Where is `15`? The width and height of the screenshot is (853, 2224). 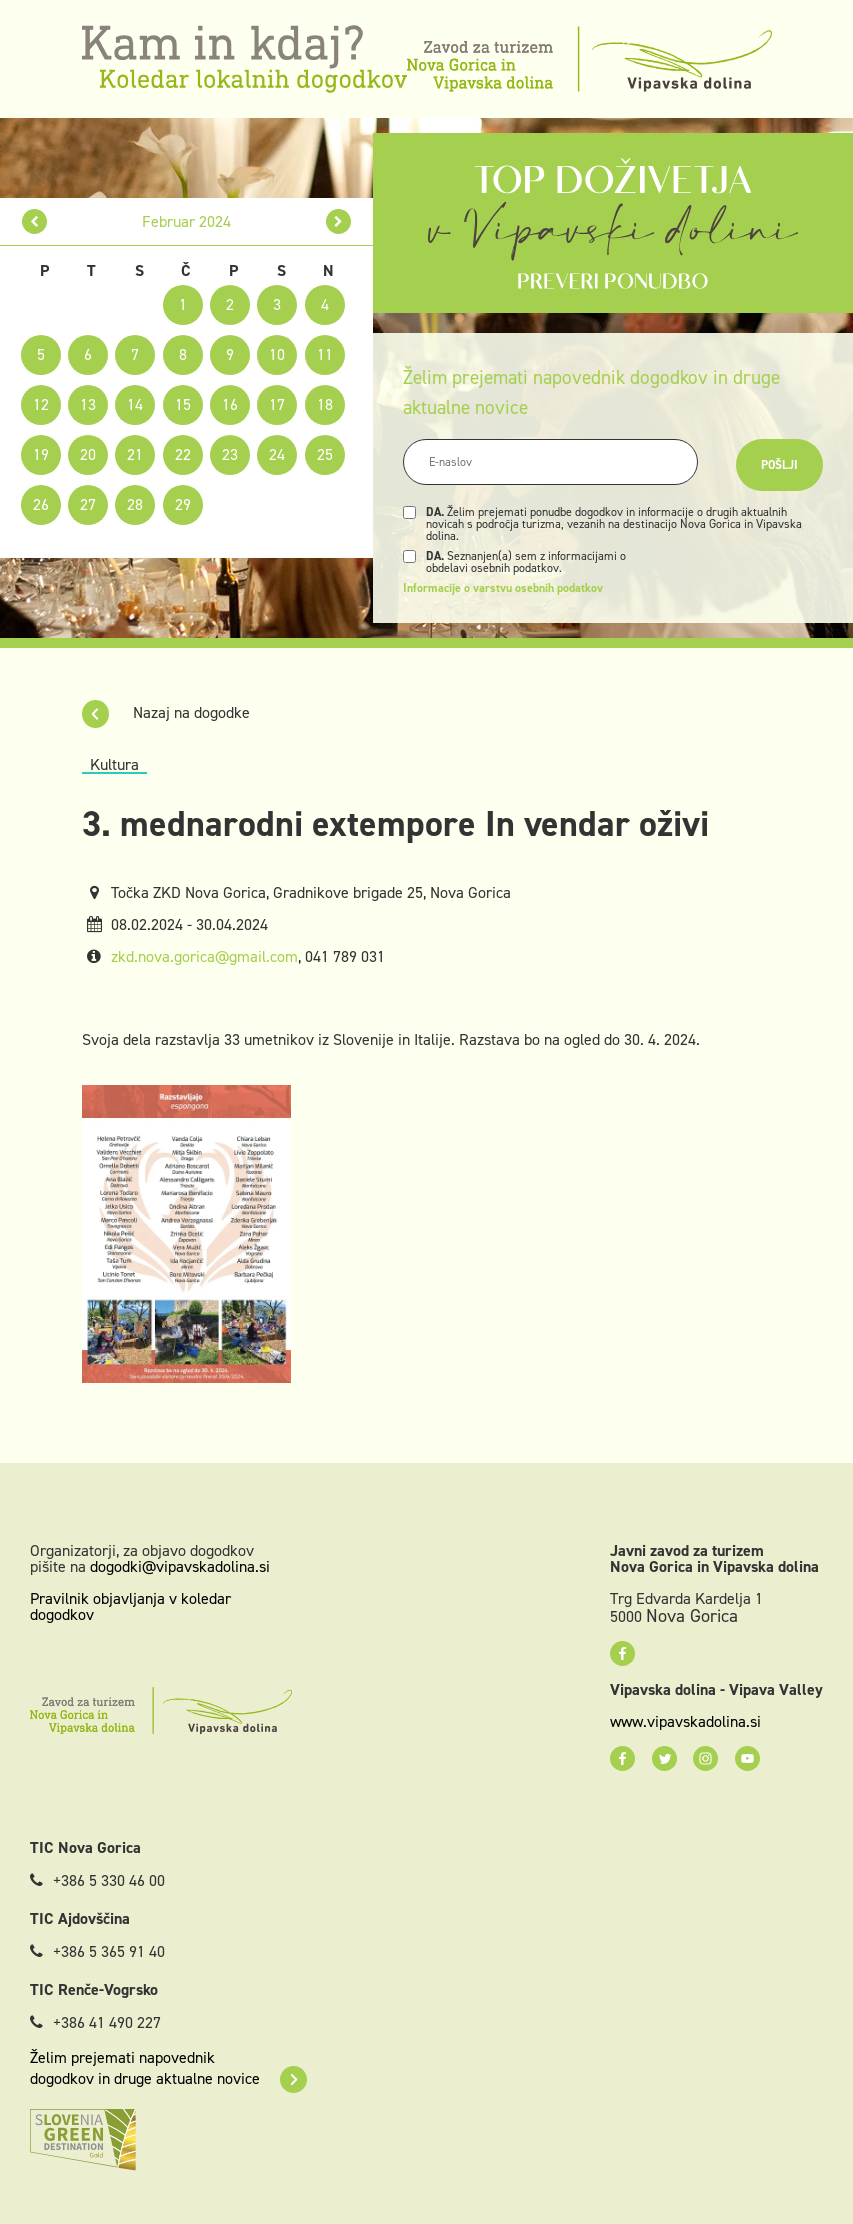 15 is located at coordinates (183, 404).